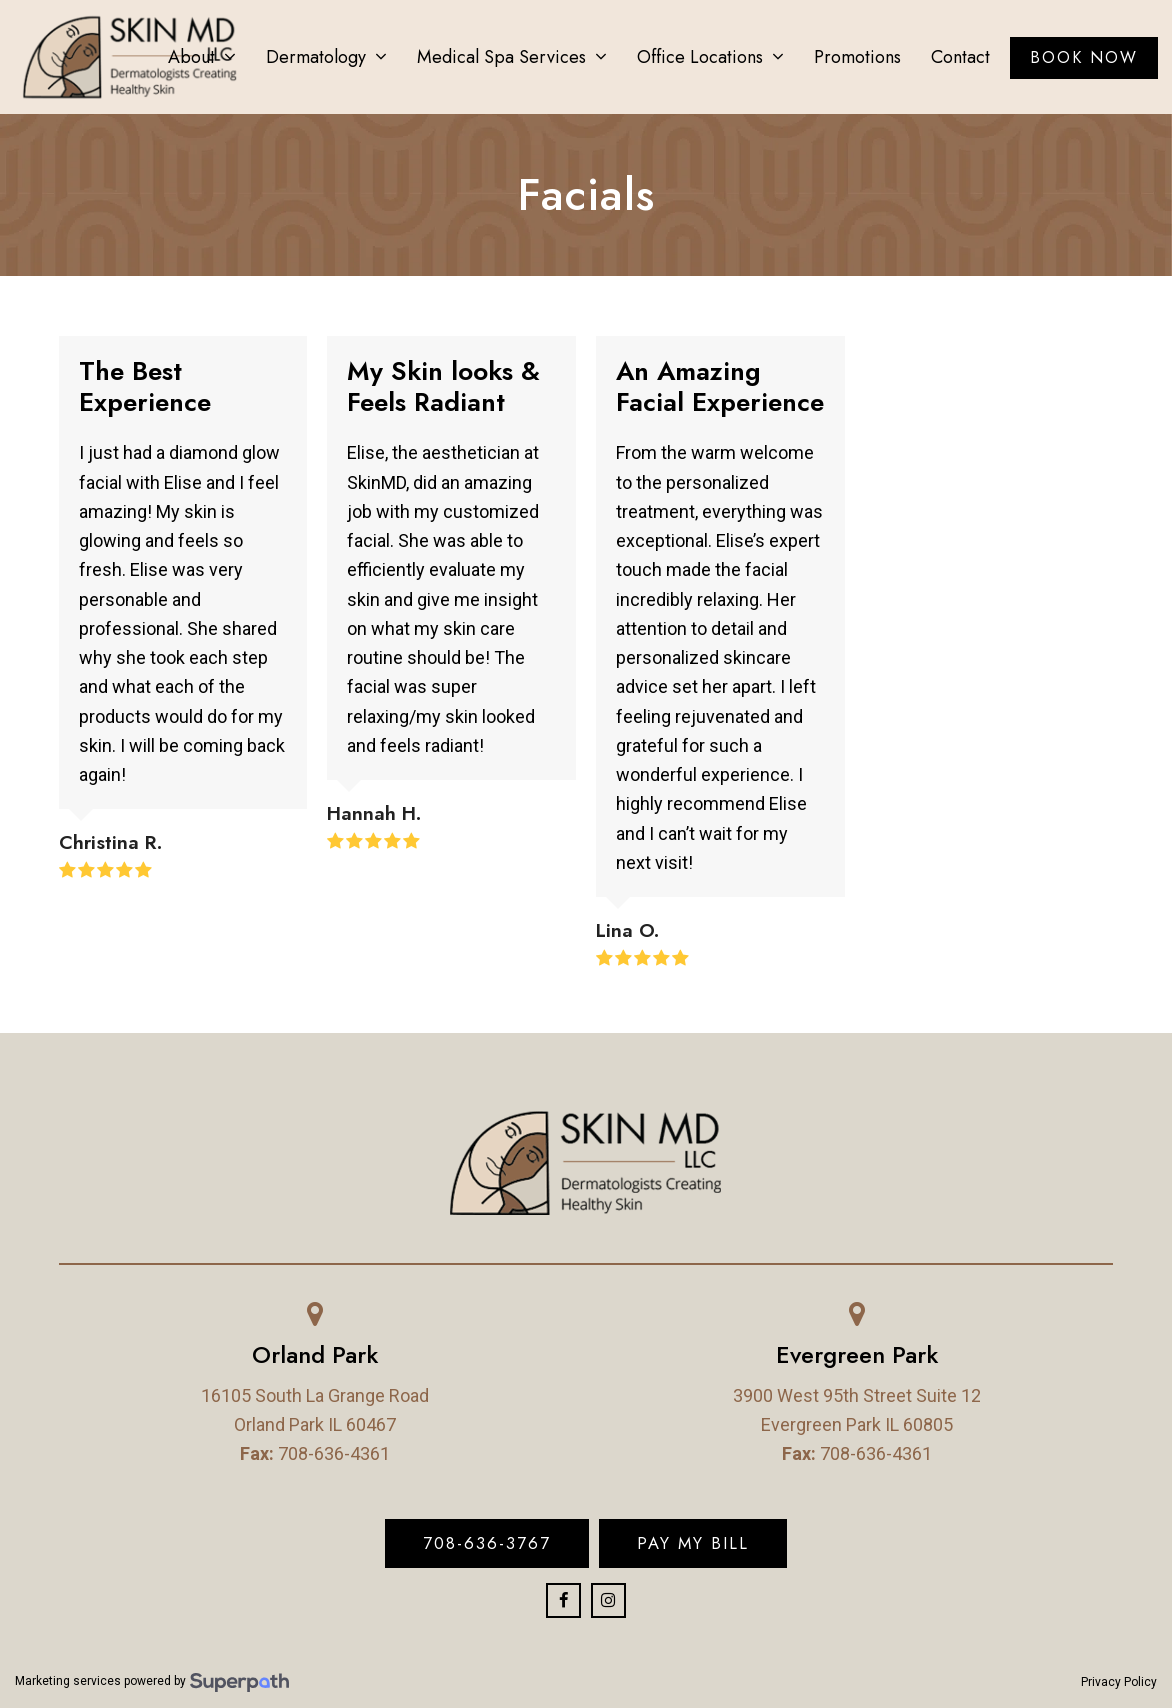 Image resolution: width=1172 pixels, height=1708 pixels. I want to click on 708-636-3767, so click(487, 1543).